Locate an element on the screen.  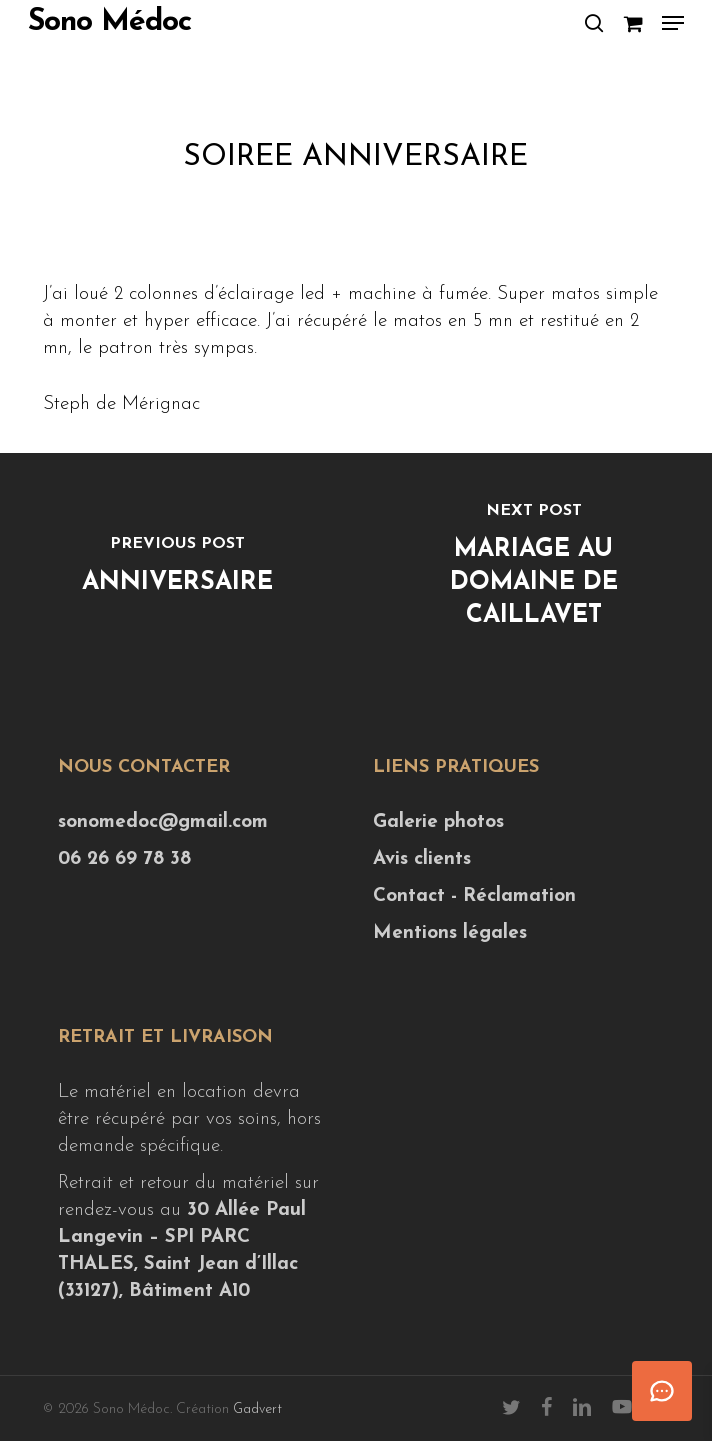
sonomedoc@gmail.com is located at coordinates (163, 822).